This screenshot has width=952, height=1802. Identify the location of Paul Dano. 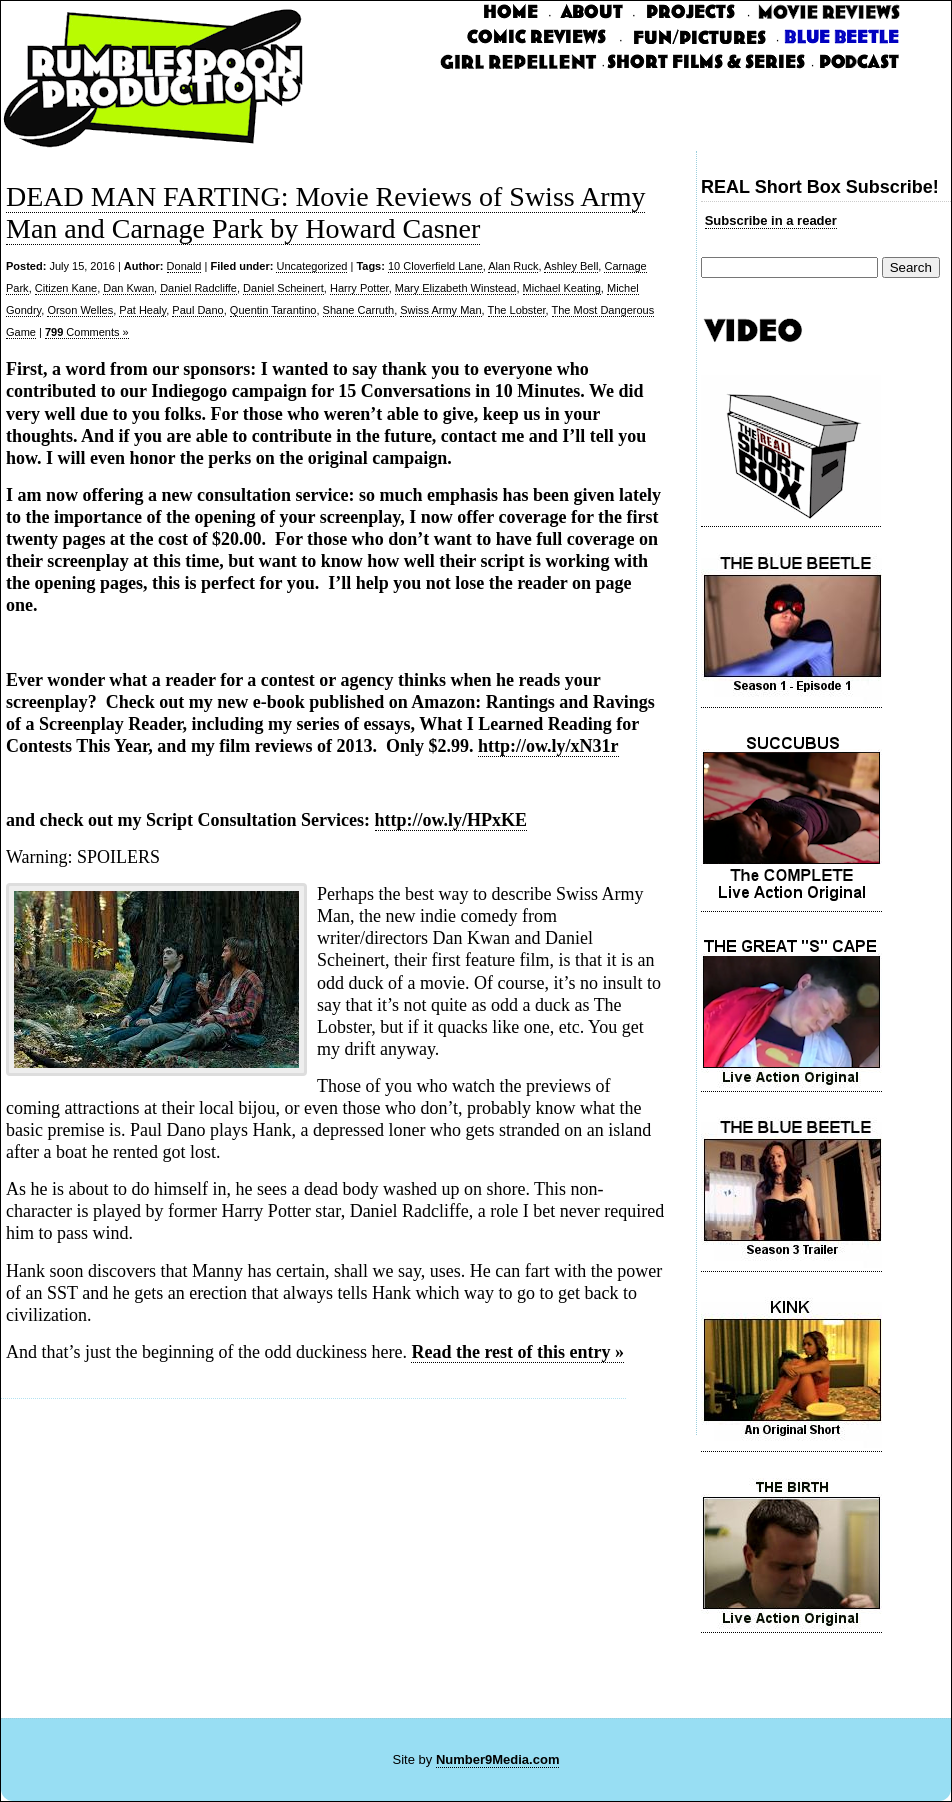
(197, 310).